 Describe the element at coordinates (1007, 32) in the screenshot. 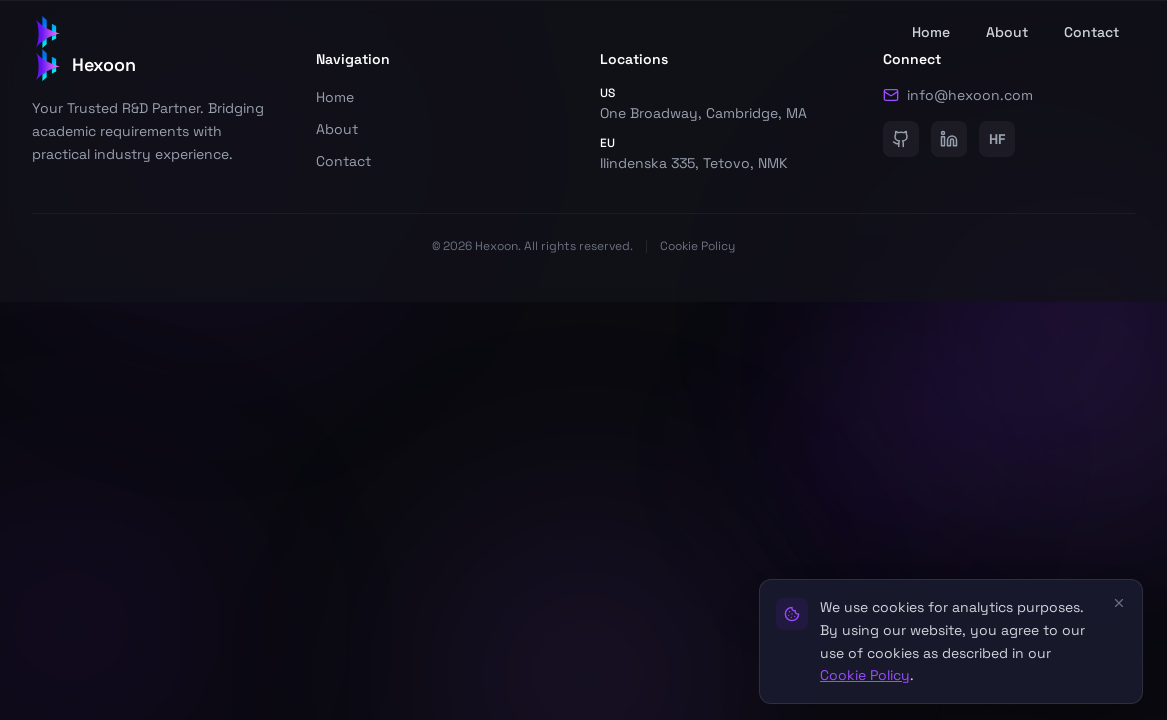

I see `About` at that location.